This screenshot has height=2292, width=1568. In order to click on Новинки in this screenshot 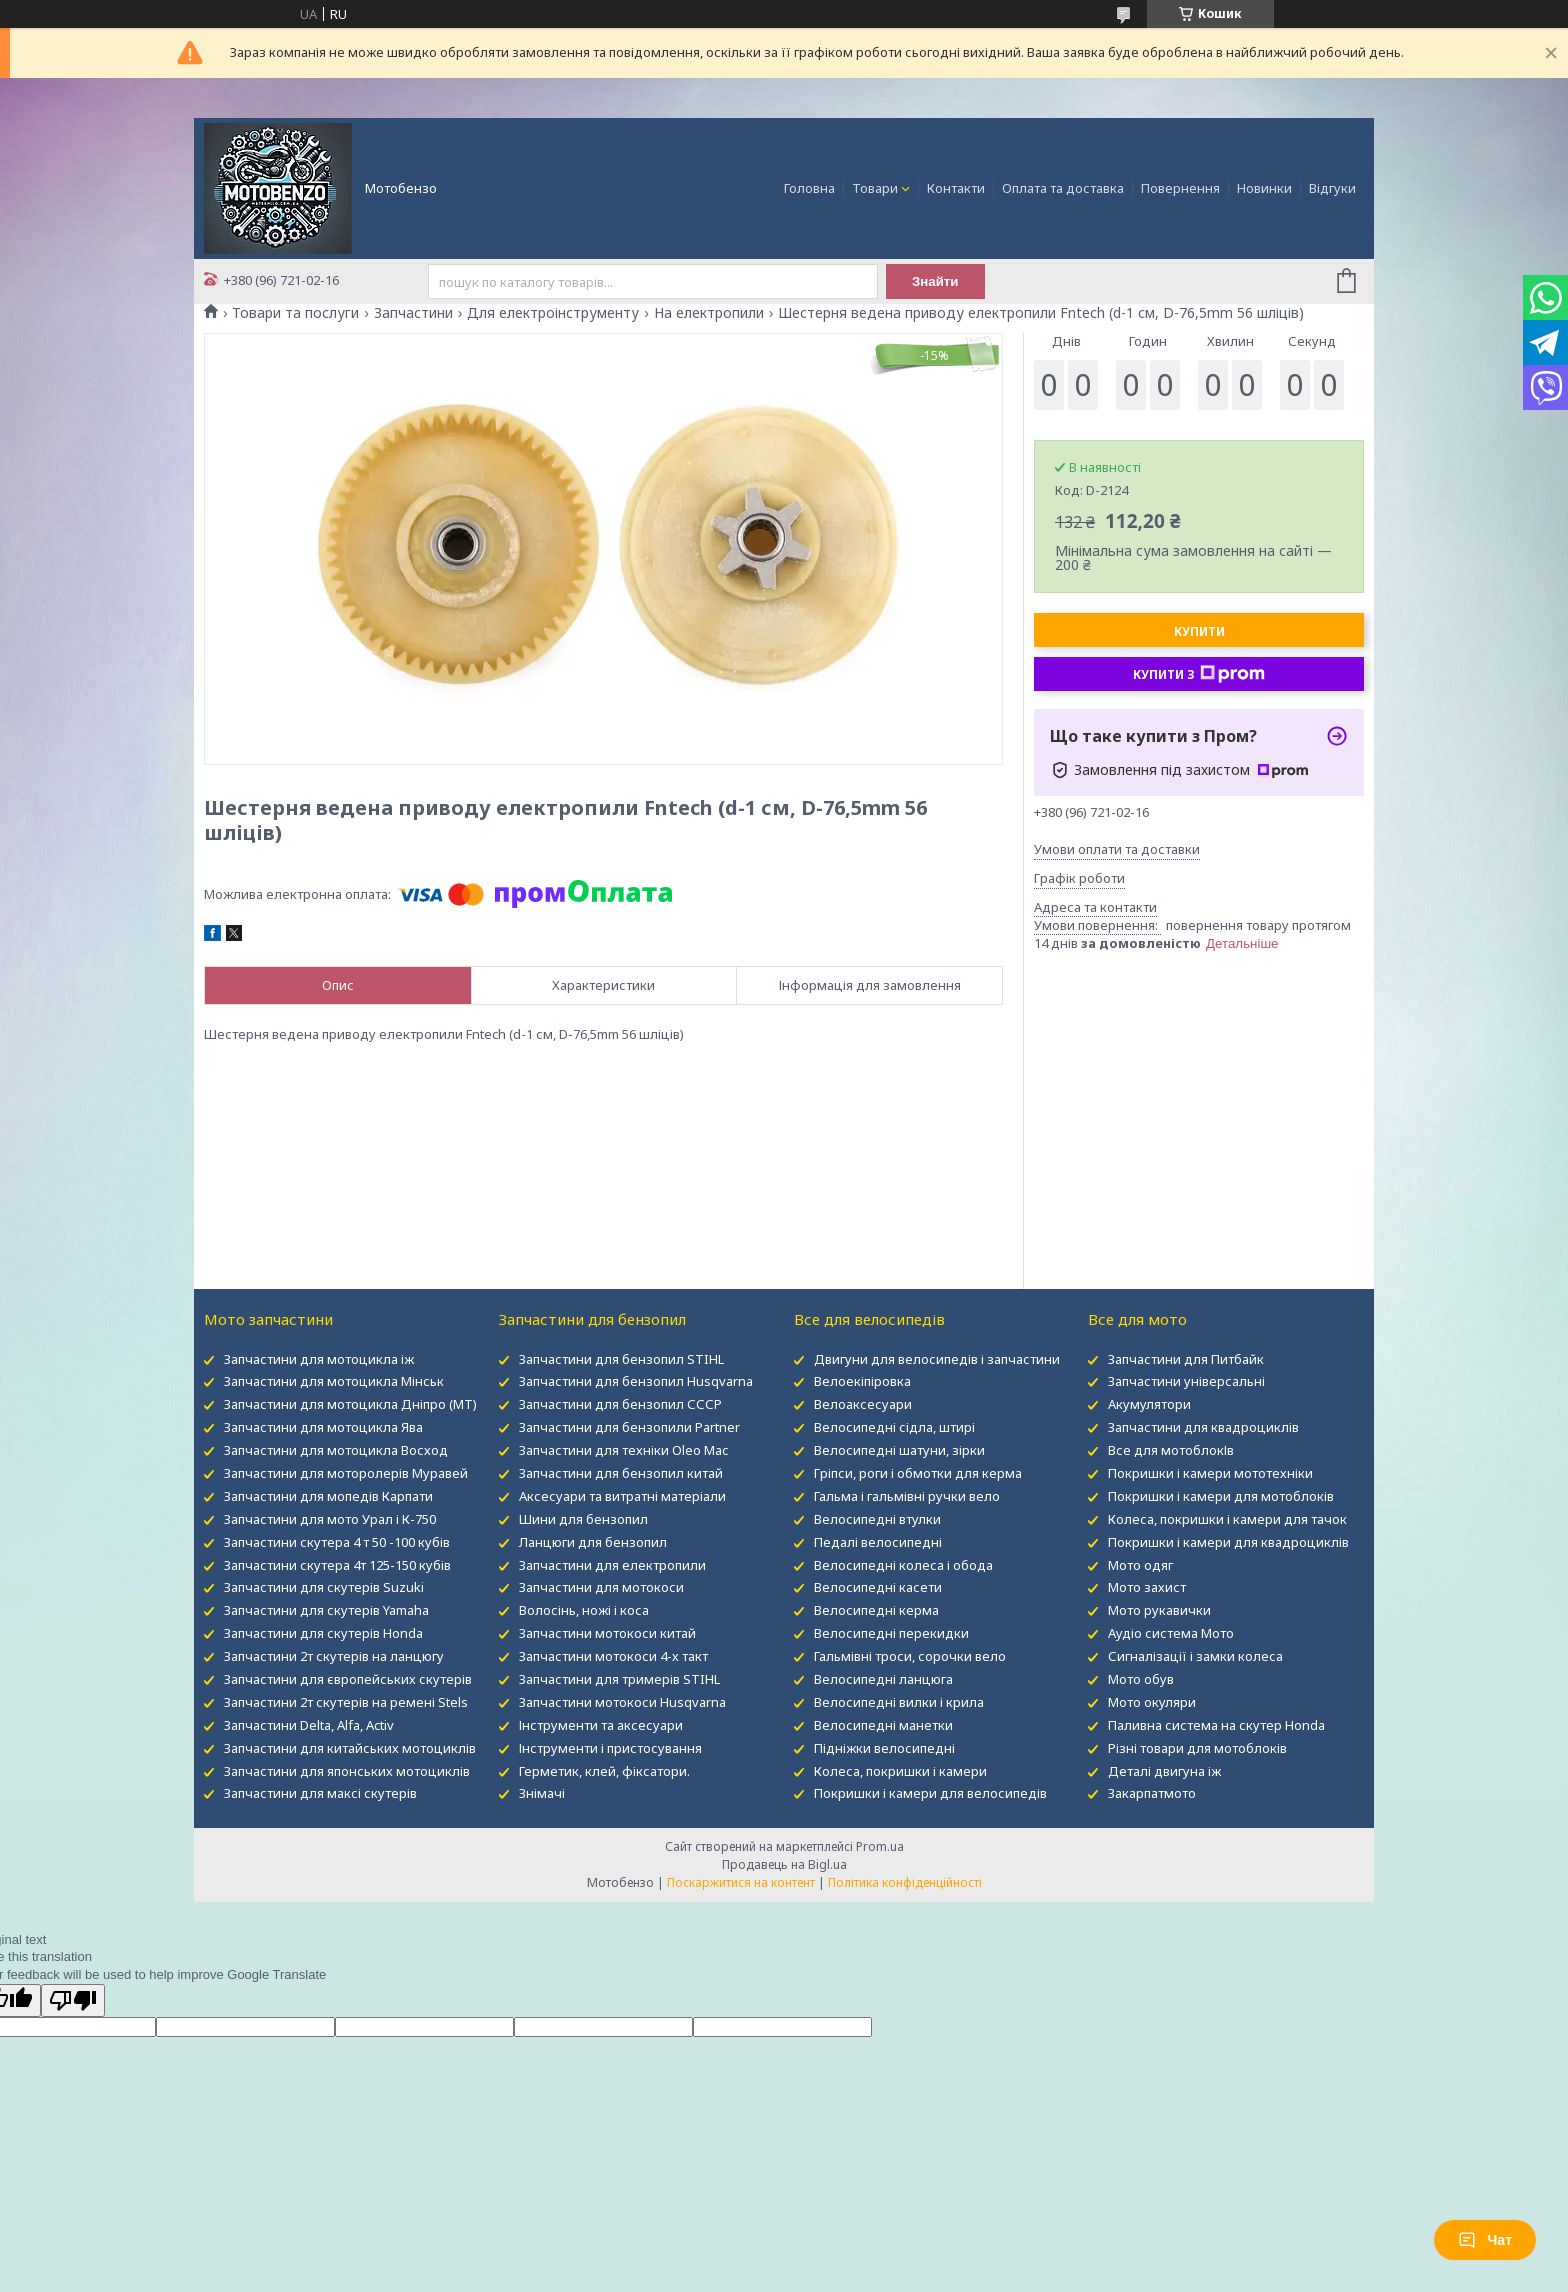, I will do `click(1264, 188)`.